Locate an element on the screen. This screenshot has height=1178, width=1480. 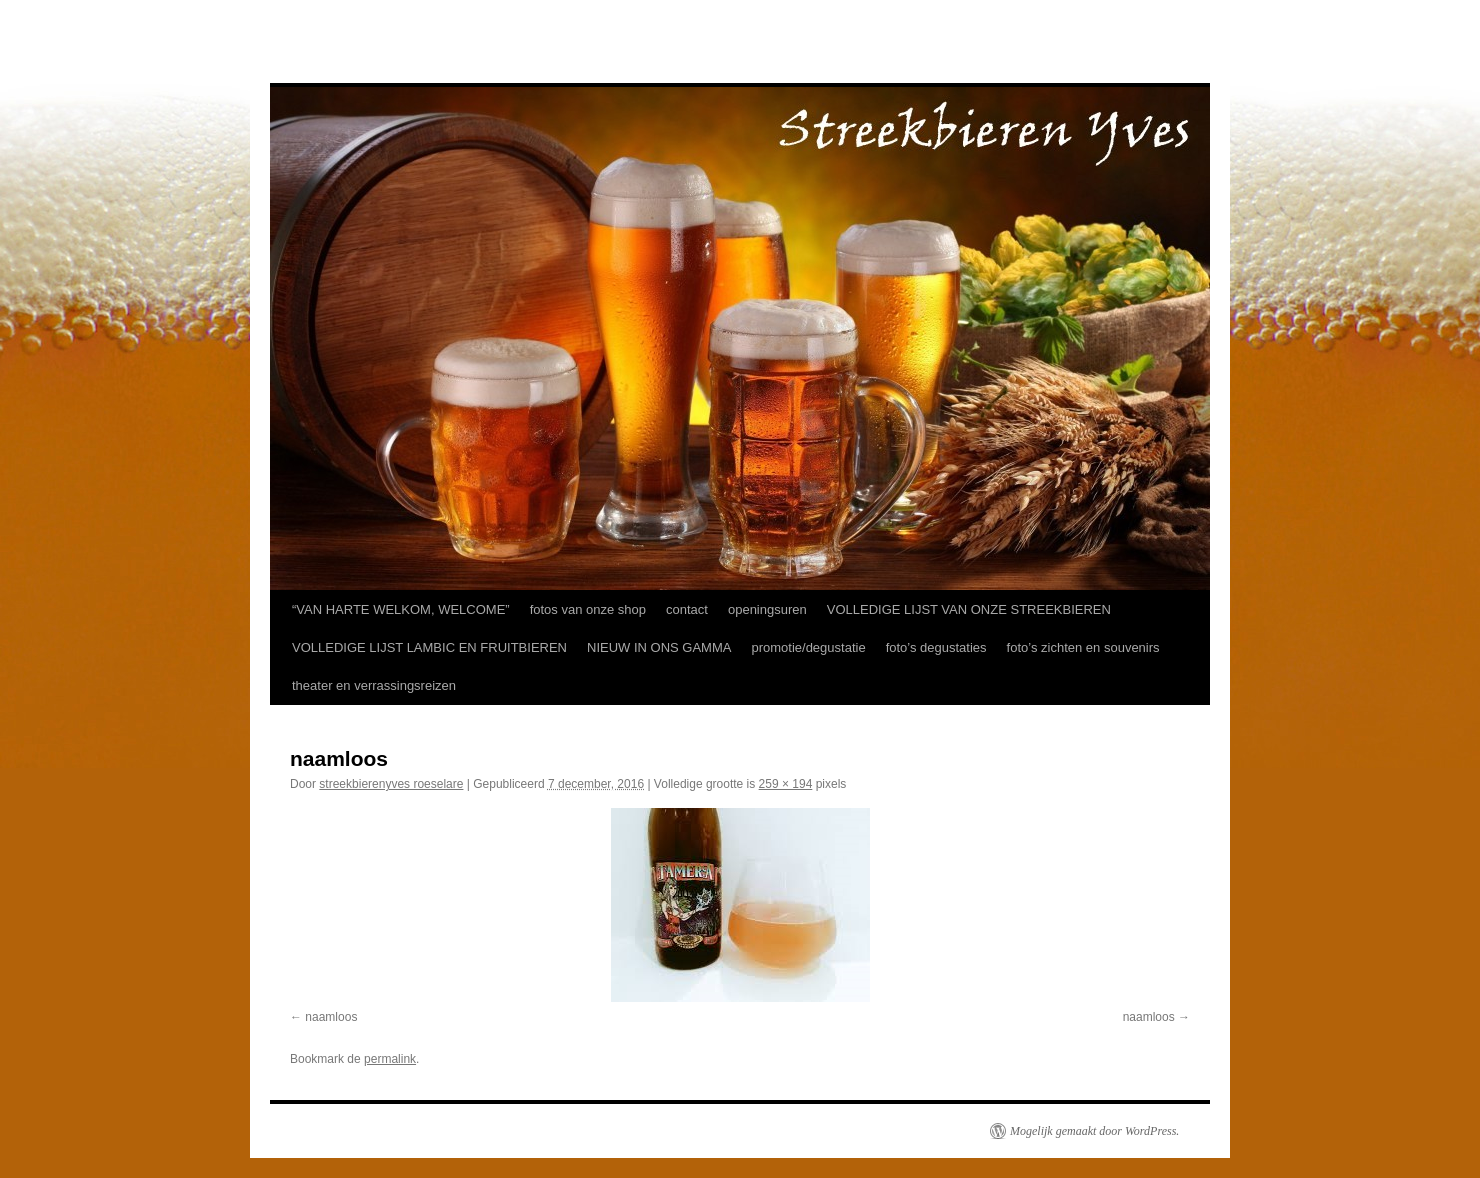
contact is located at coordinates (687, 609).